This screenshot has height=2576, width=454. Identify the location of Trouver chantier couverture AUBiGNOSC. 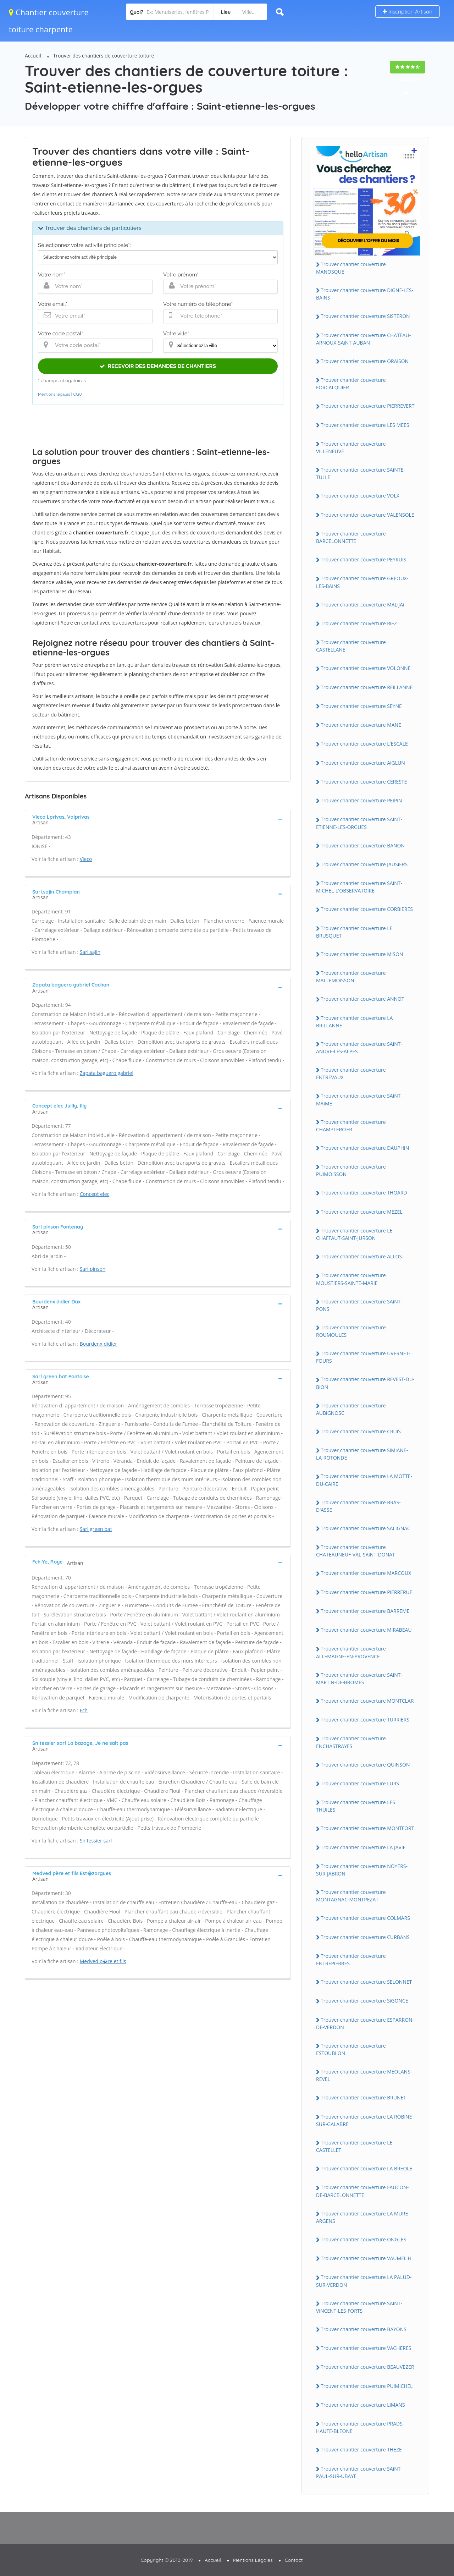
(351, 1409).